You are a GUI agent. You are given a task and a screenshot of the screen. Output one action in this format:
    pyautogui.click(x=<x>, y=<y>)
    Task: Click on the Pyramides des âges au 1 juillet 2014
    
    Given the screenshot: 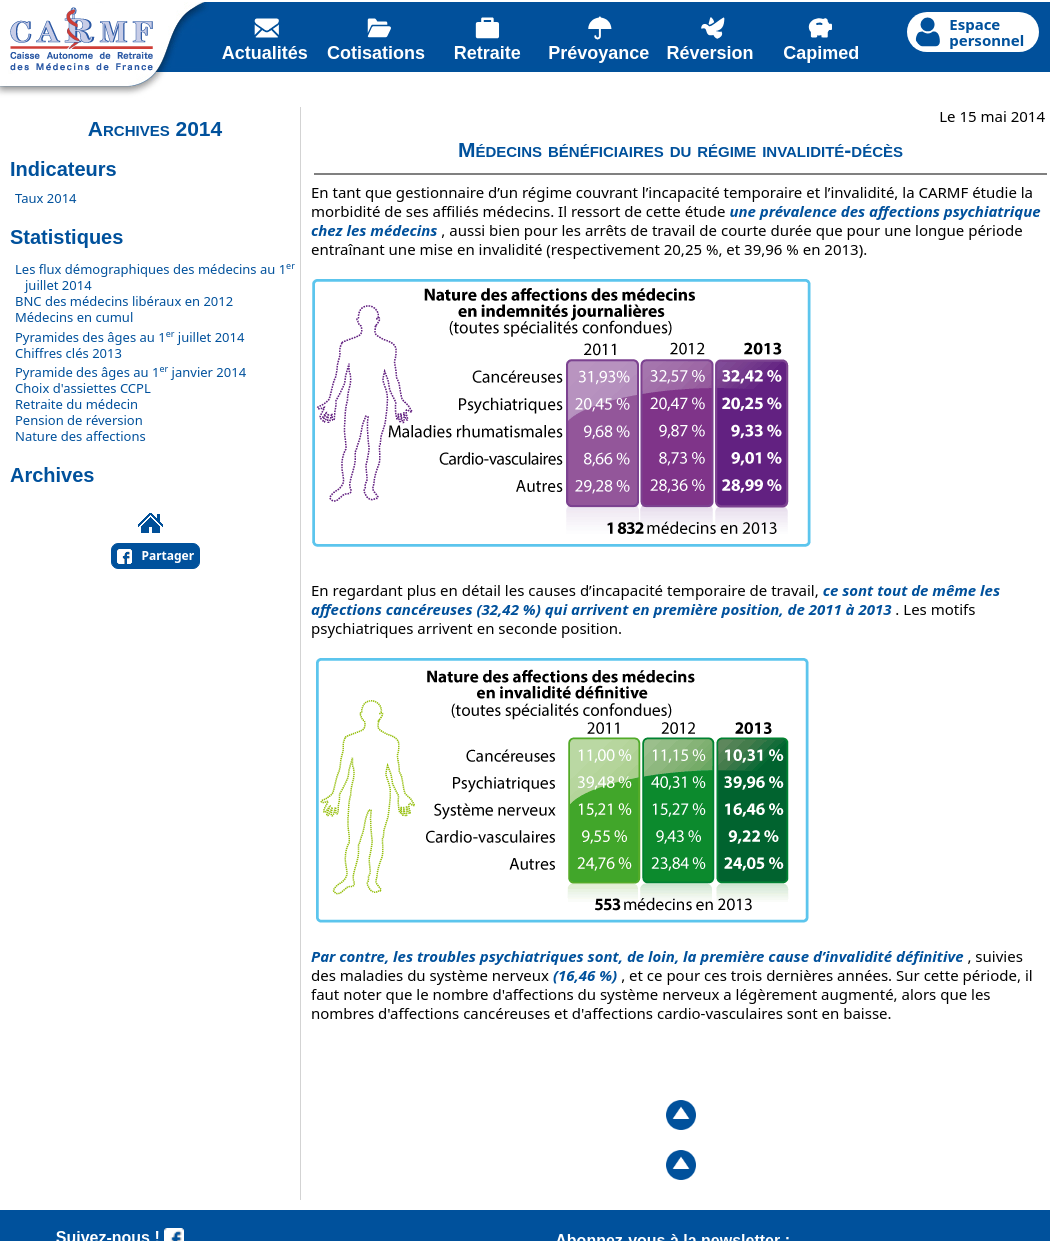 What is the action you would take?
    pyautogui.click(x=129, y=337)
    